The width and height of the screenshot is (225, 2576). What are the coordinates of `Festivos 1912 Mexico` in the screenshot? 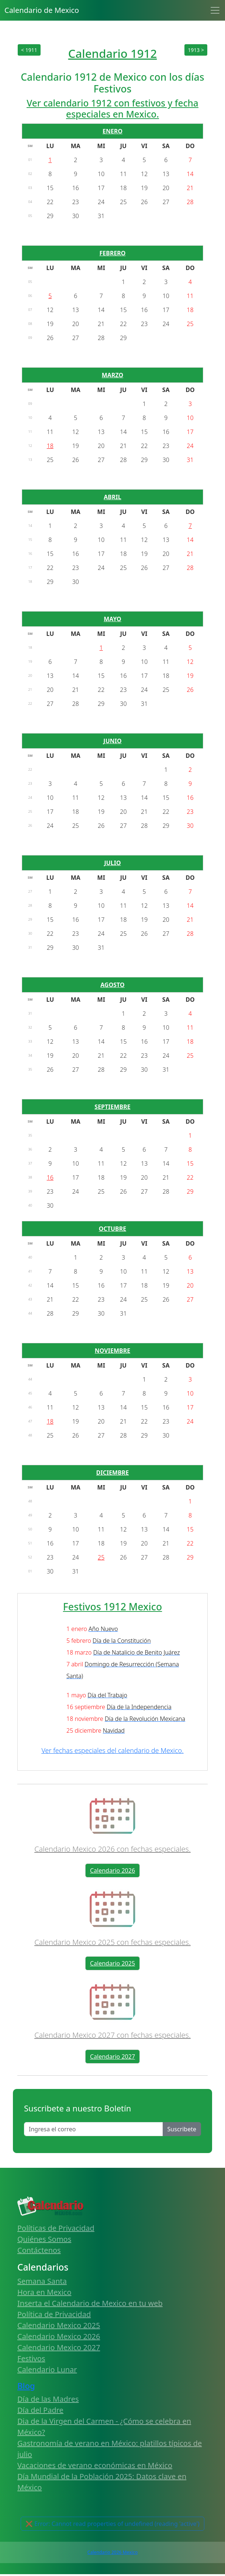 It's located at (112, 1606).